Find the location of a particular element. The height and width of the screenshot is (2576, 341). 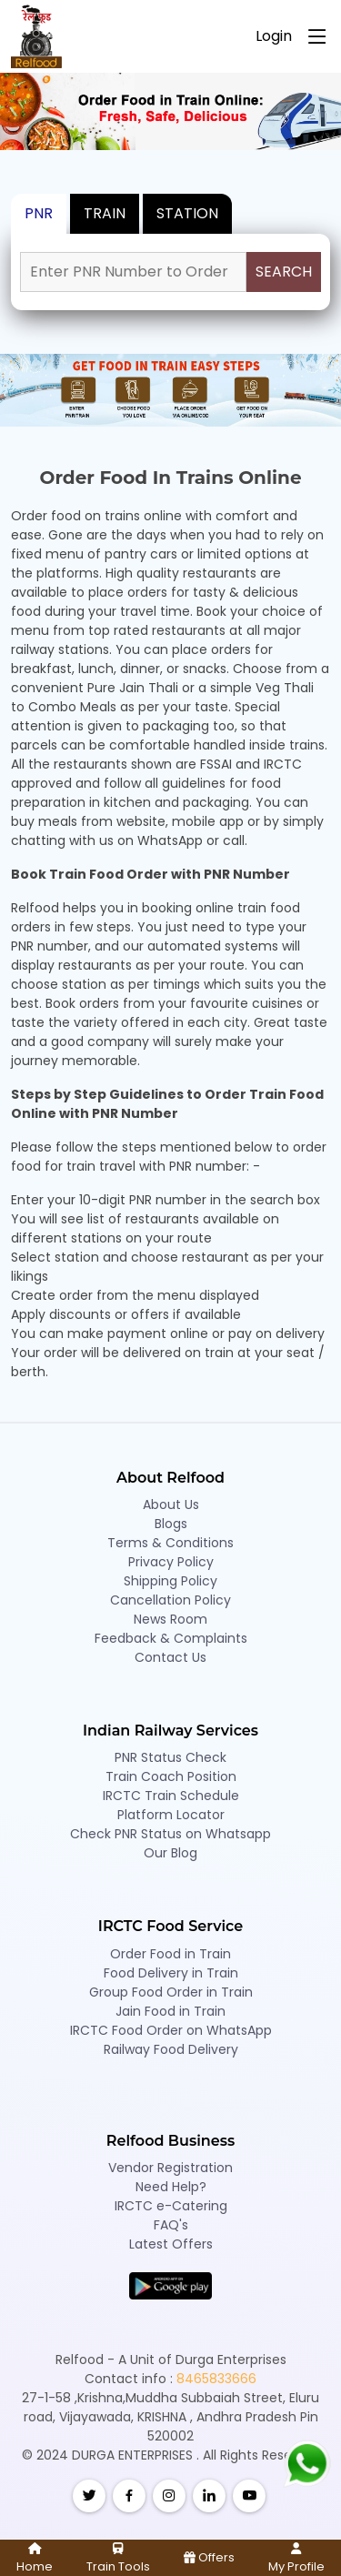

Blogs is located at coordinates (171, 1523).